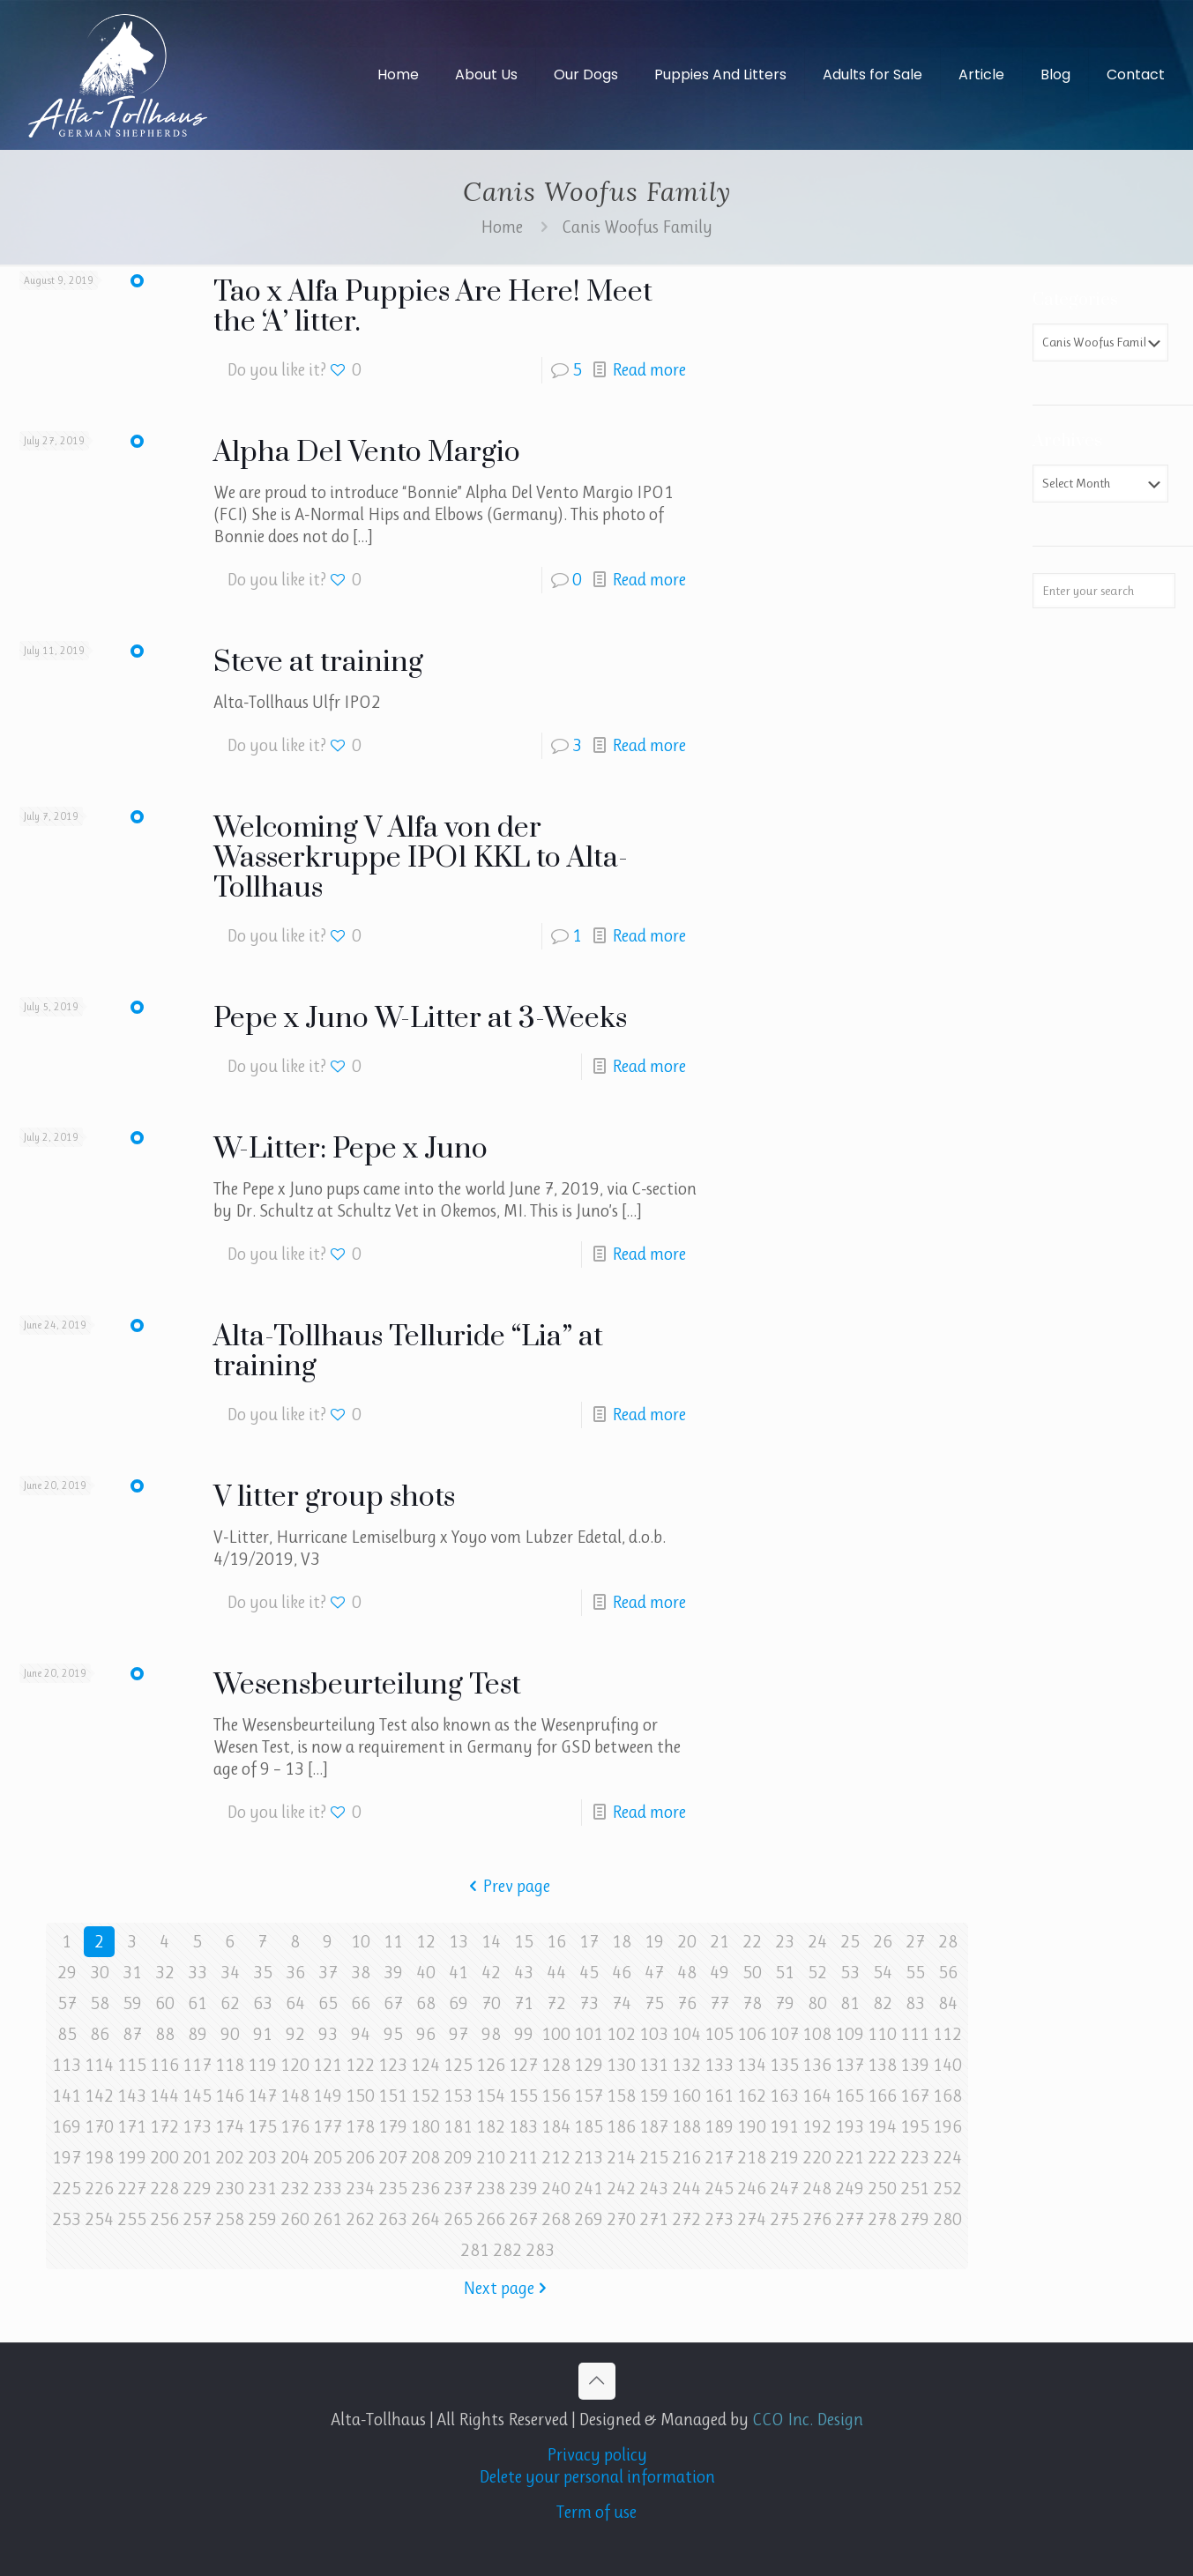  Describe the element at coordinates (850, 1972) in the screenshot. I see `53` at that location.